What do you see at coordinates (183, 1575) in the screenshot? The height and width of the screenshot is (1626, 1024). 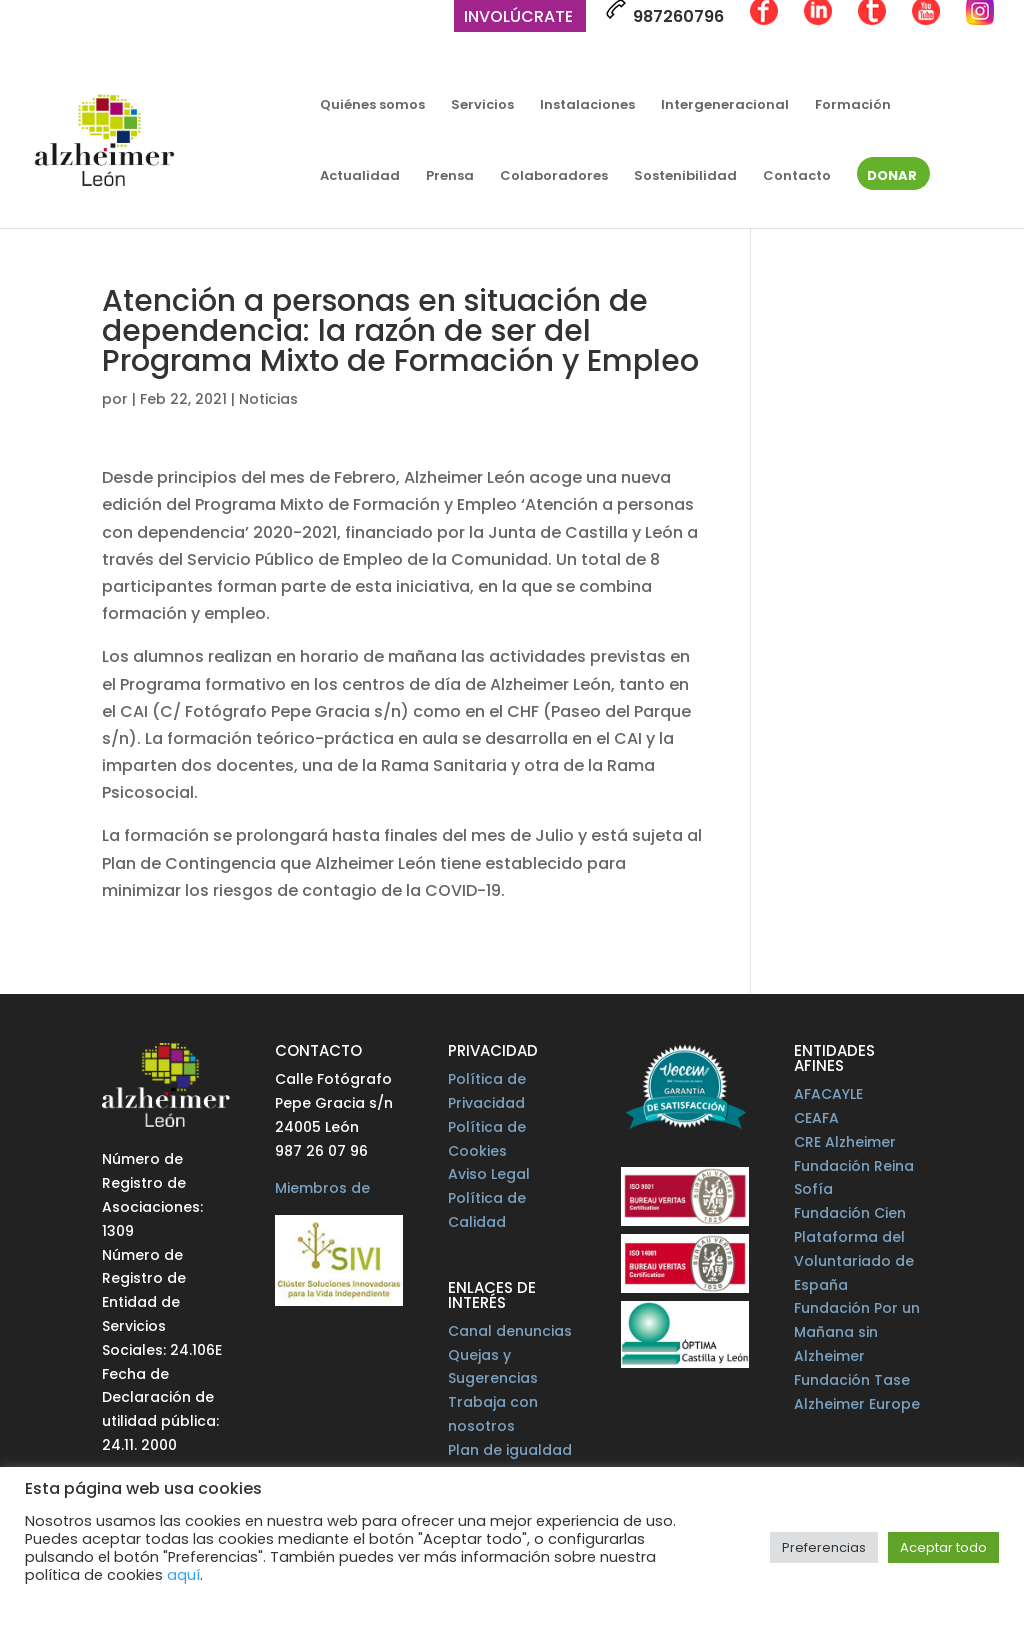 I see `aquí` at bounding box center [183, 1575].